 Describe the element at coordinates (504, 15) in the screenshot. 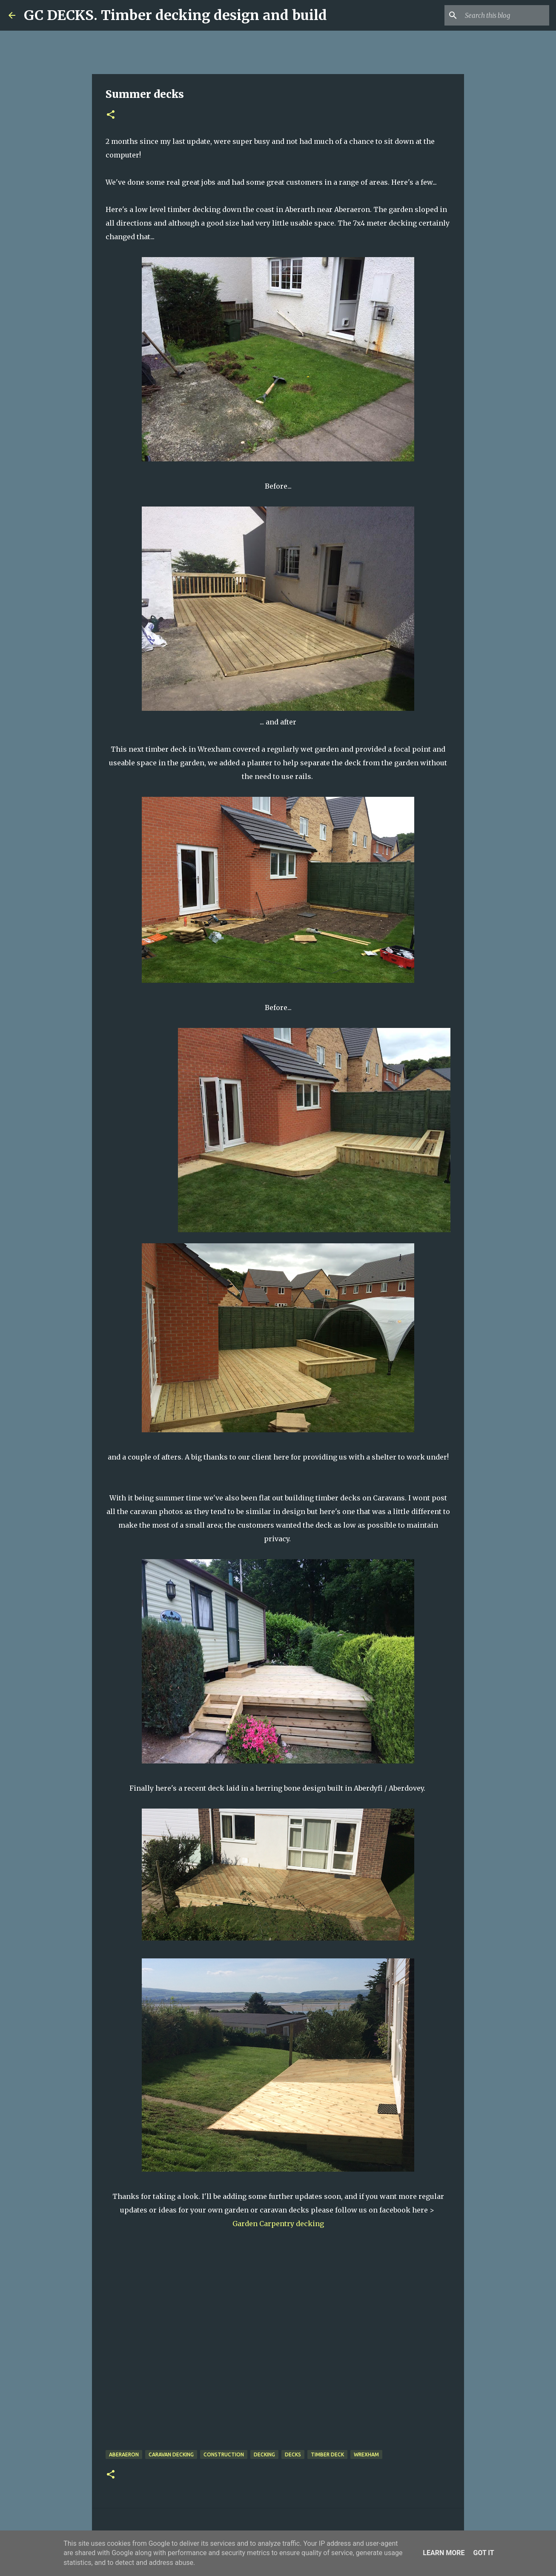

I see `[Search this blog]` at that location.